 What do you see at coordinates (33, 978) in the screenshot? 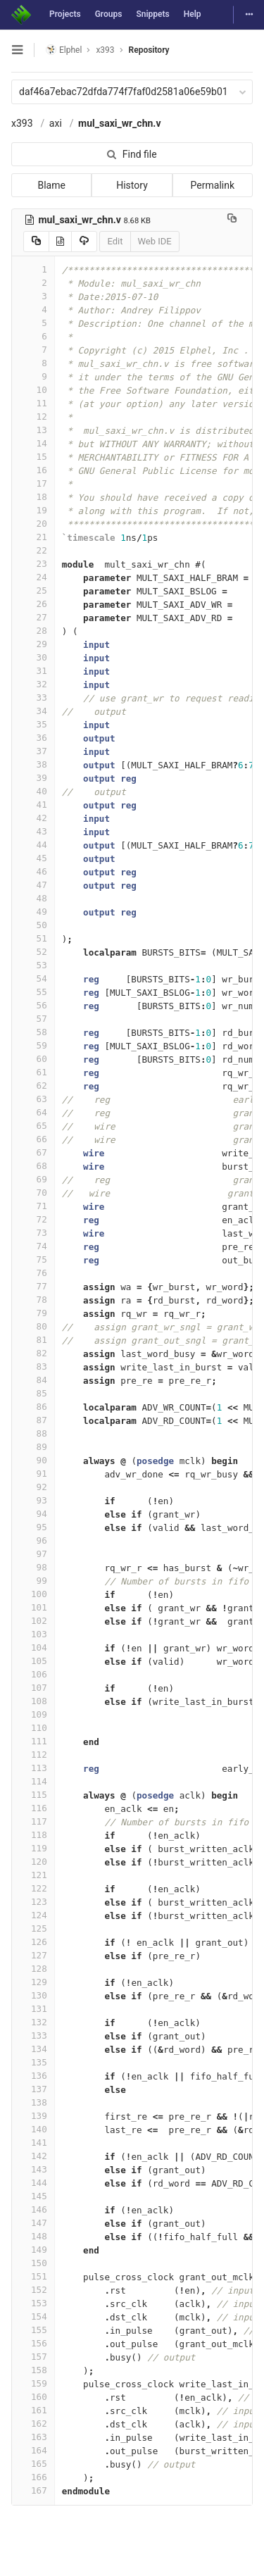
I see `54` at bounding box center [33, 978].